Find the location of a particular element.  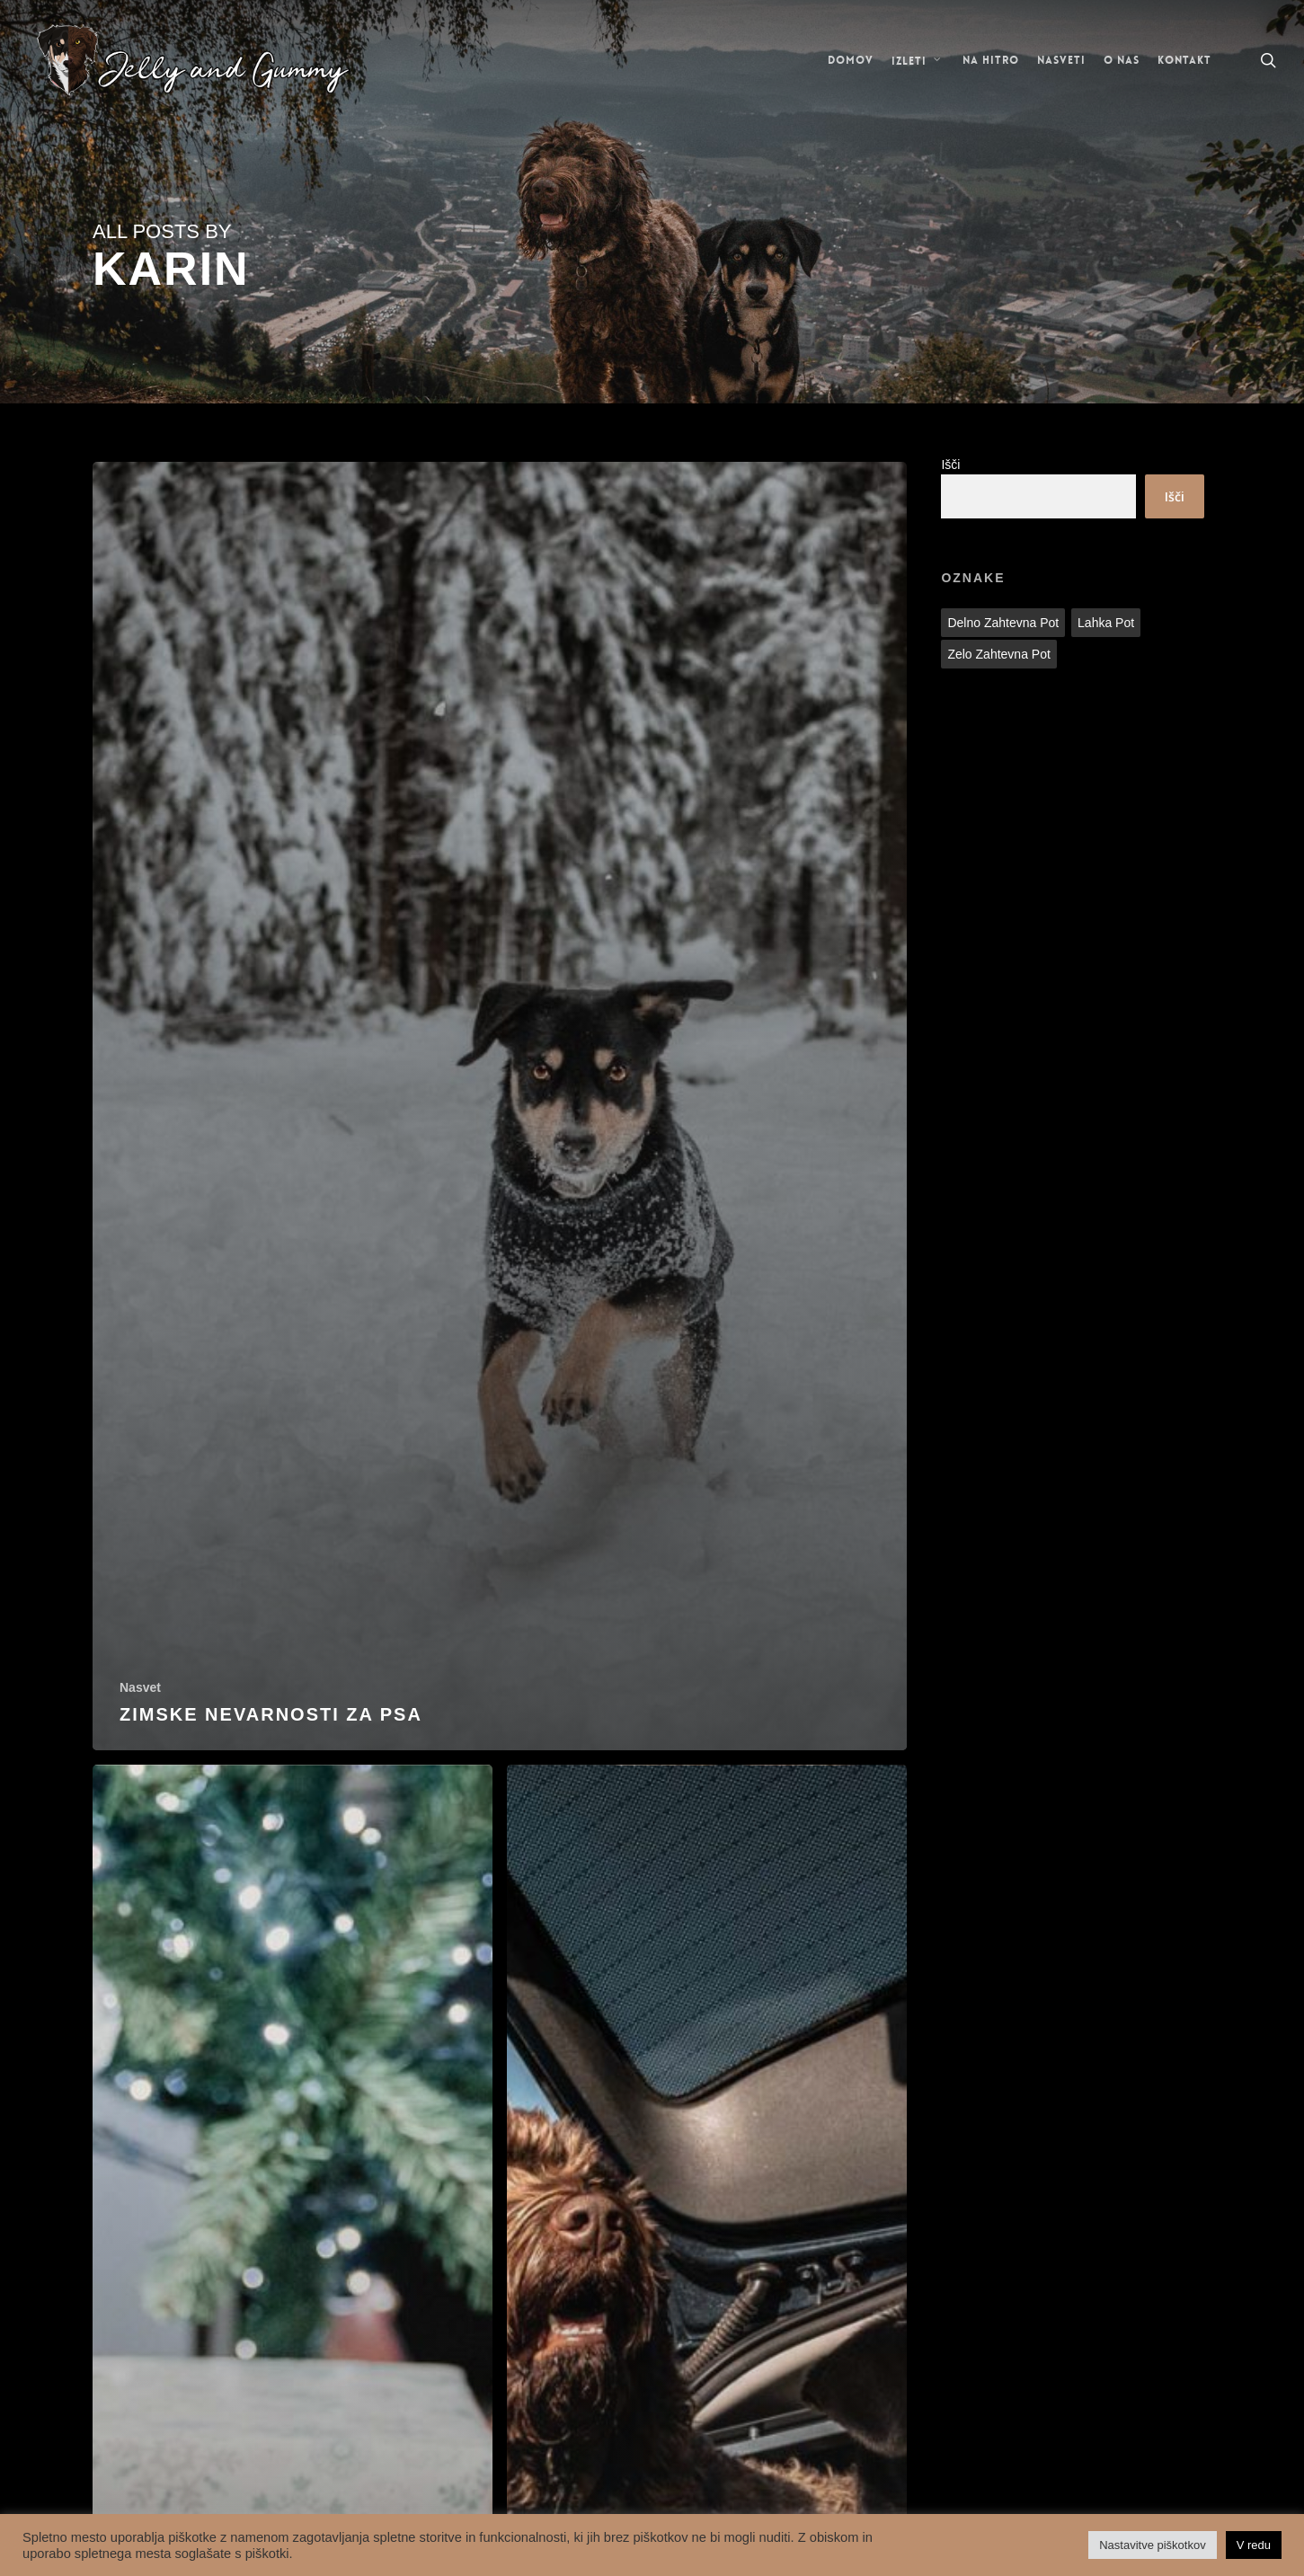

Nasvet is located at coordinates (140, 1687).